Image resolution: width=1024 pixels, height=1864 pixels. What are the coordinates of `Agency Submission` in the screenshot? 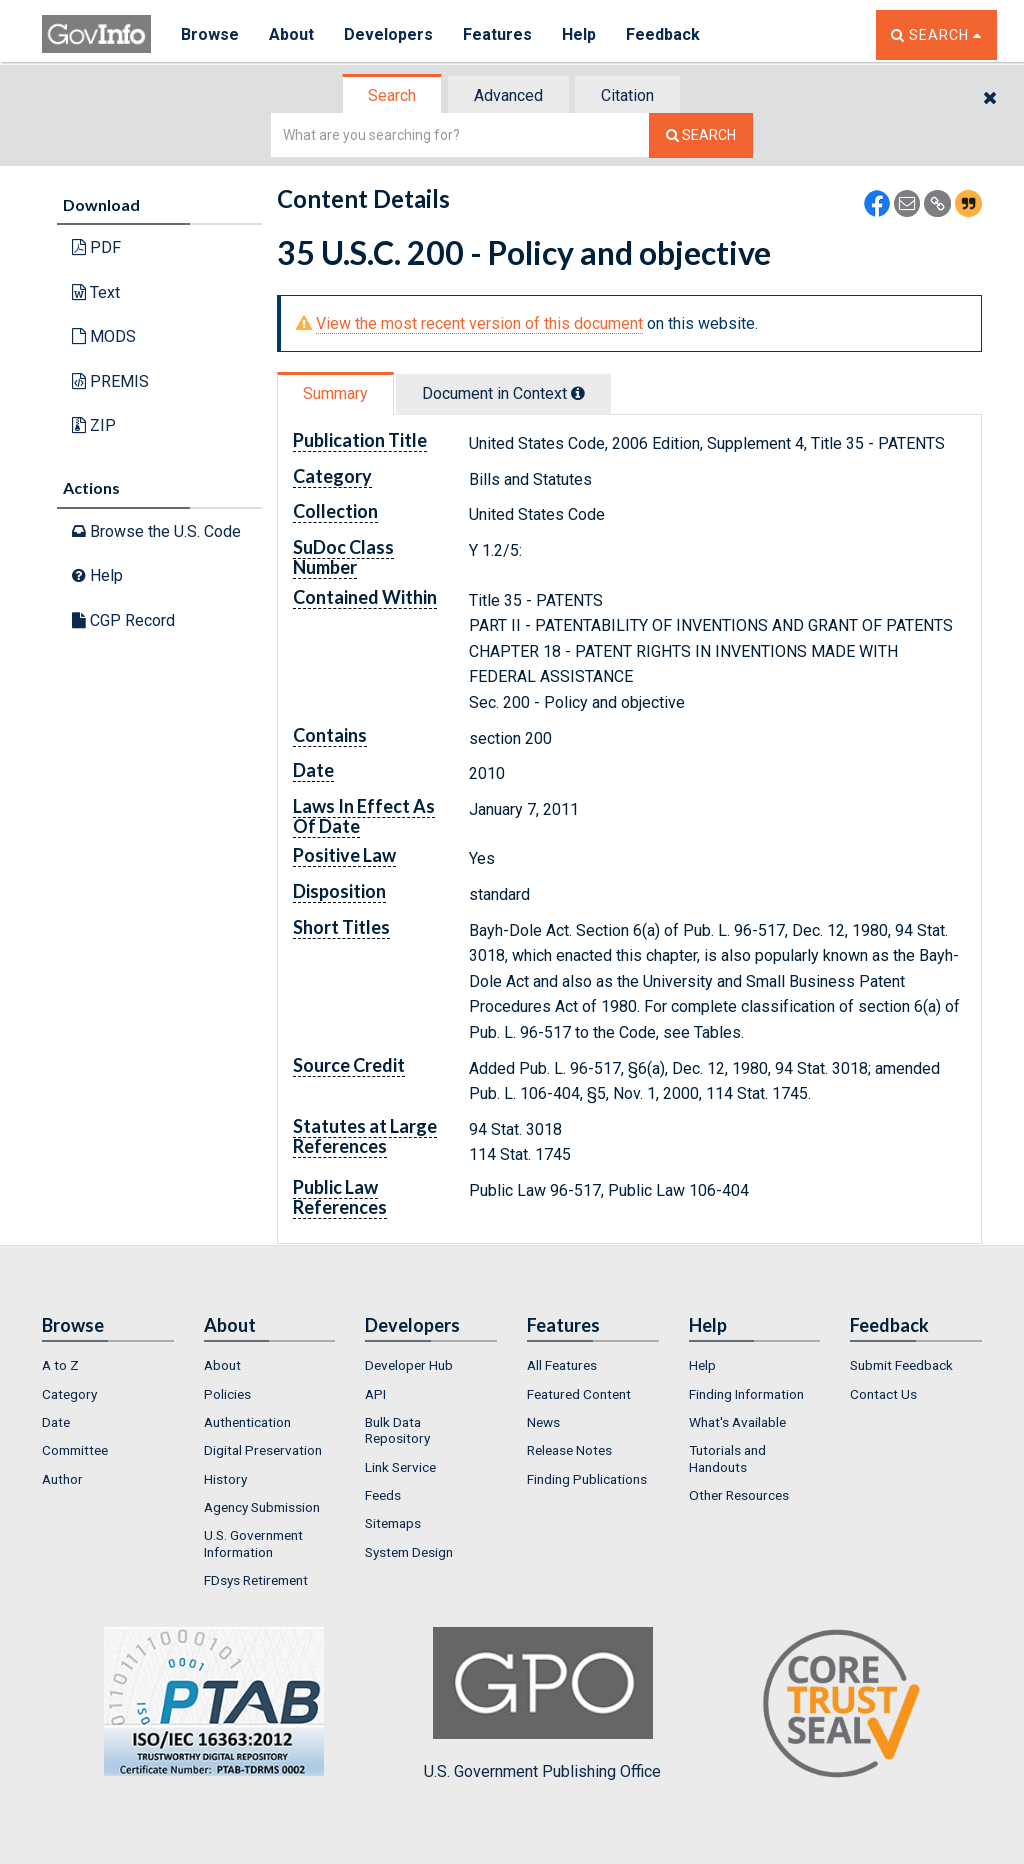 It's located at (262, 1507).